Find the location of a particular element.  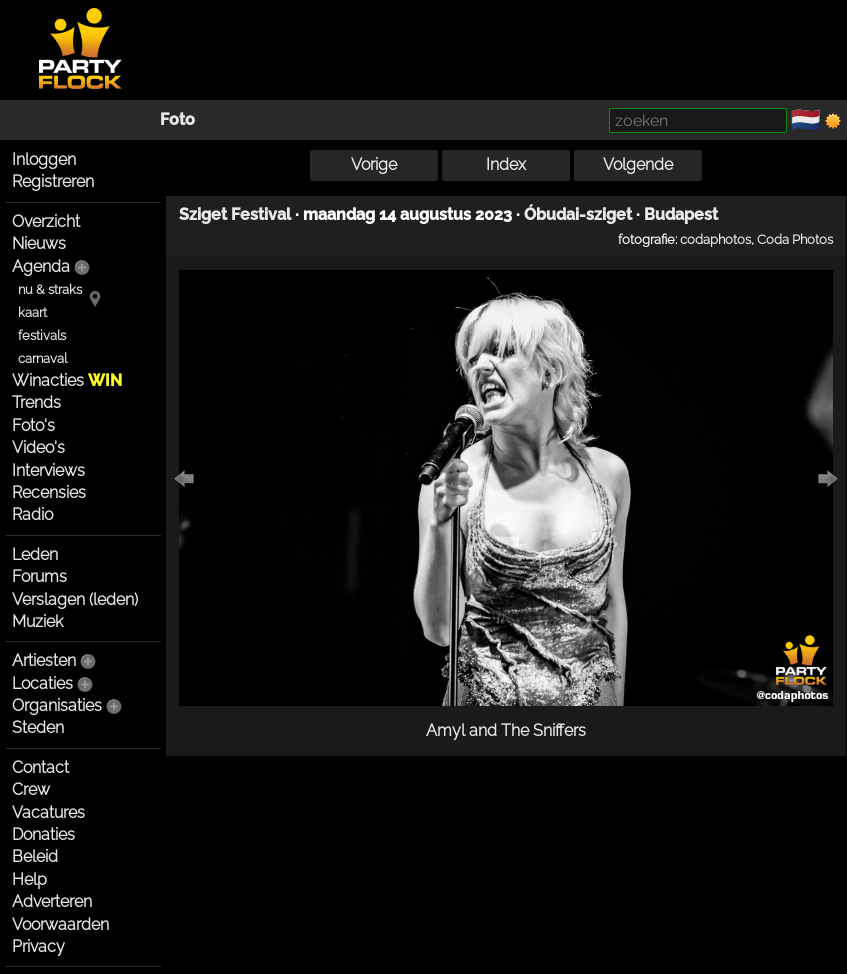

Donaties is located at coordinates (43, 834).